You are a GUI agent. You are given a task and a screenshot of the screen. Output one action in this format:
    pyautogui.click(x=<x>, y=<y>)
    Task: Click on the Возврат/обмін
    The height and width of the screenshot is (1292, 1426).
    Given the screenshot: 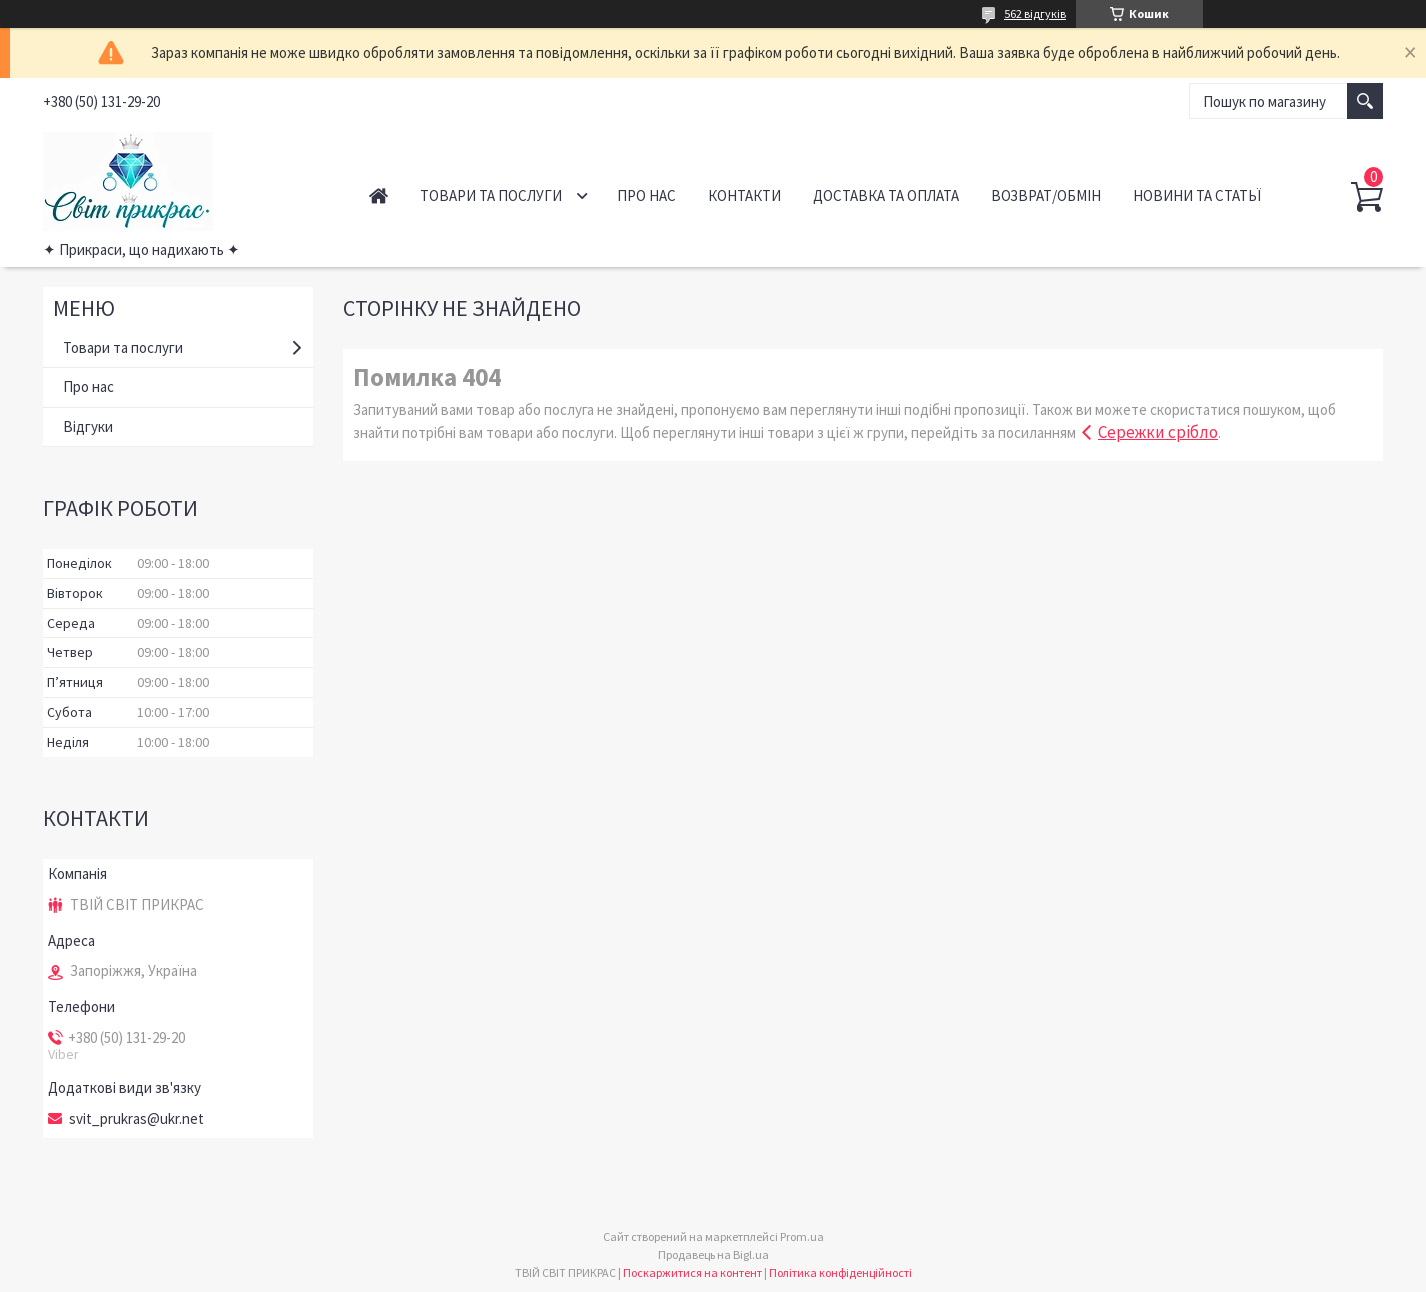 What is the action you would take?
    pyautogui.click(x=1046, y=195)
    